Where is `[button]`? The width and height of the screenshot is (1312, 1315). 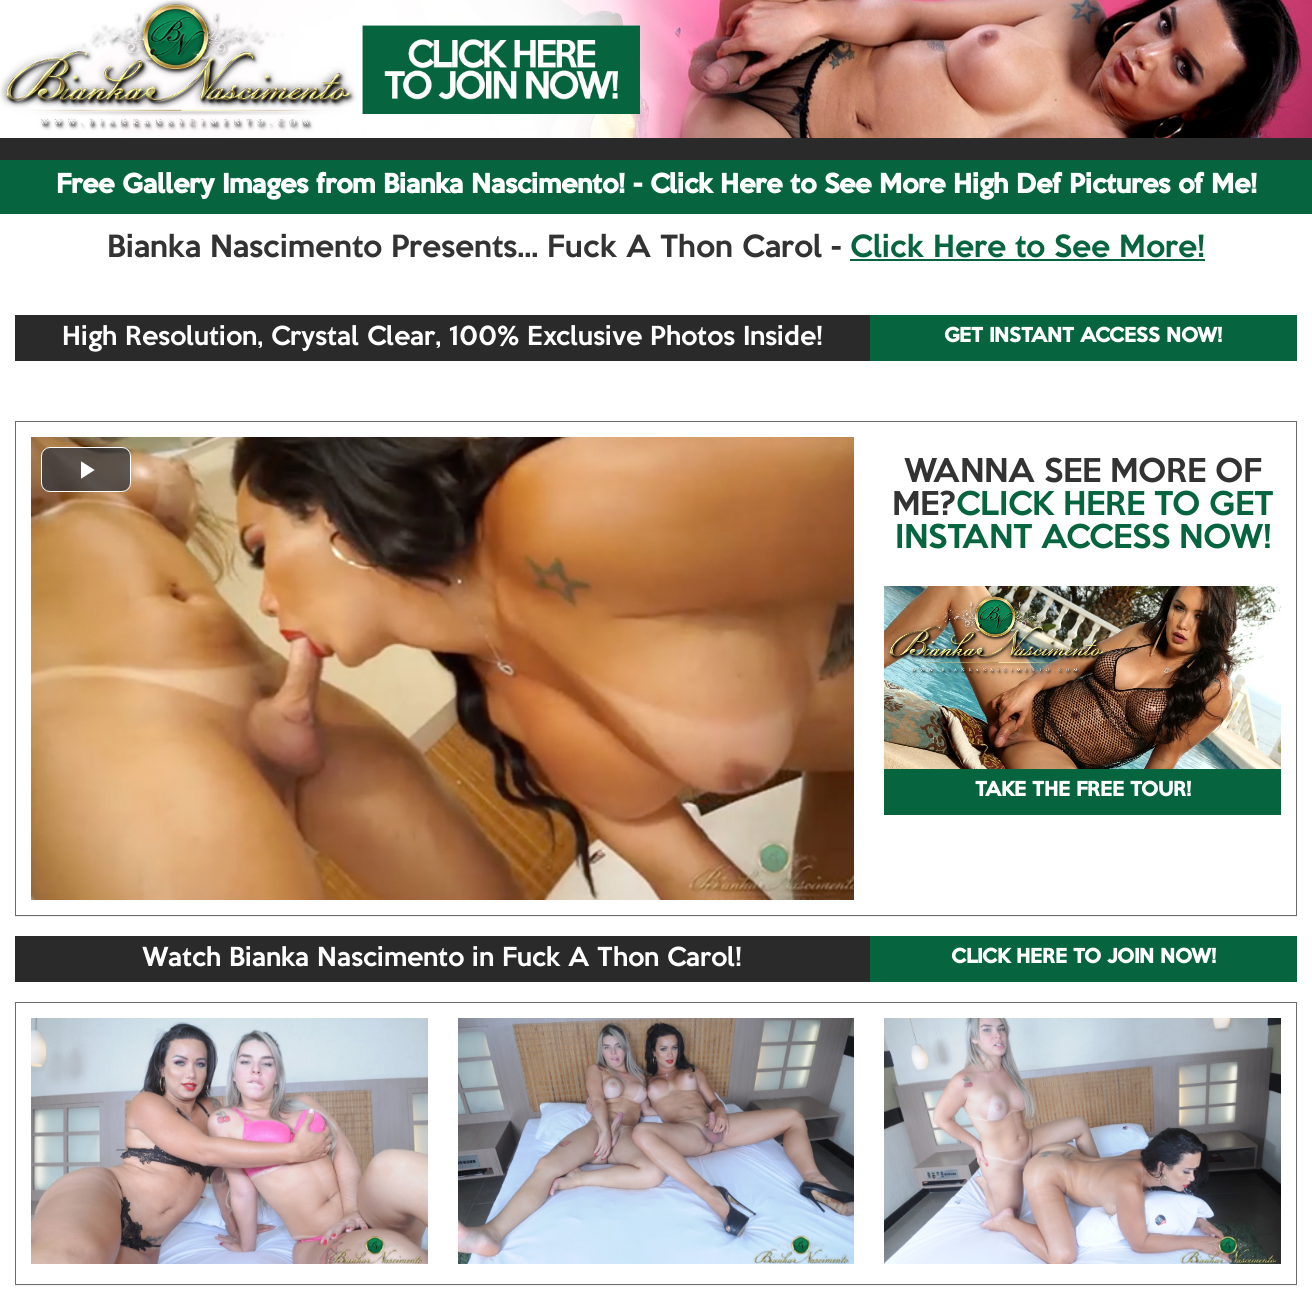
[button] is located at coordinates (86, 469).